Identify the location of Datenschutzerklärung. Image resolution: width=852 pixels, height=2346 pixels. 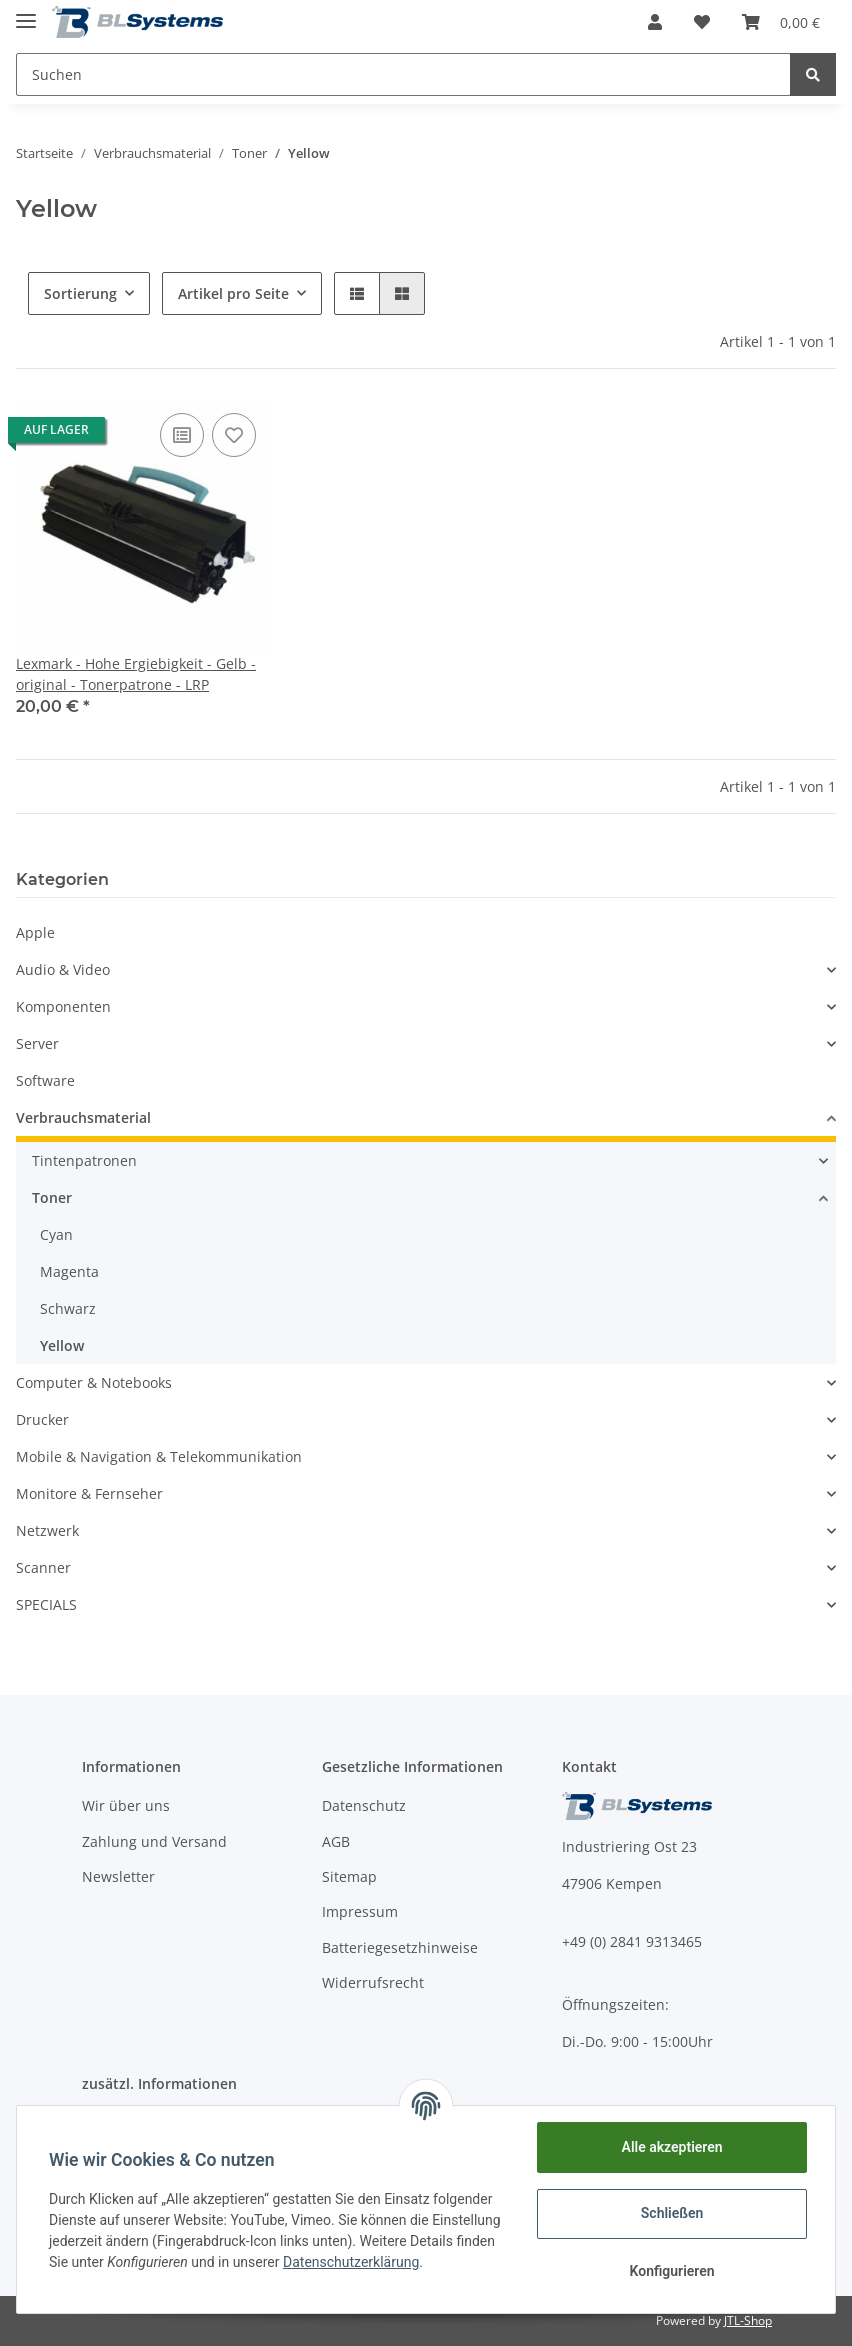
(351, 2262).